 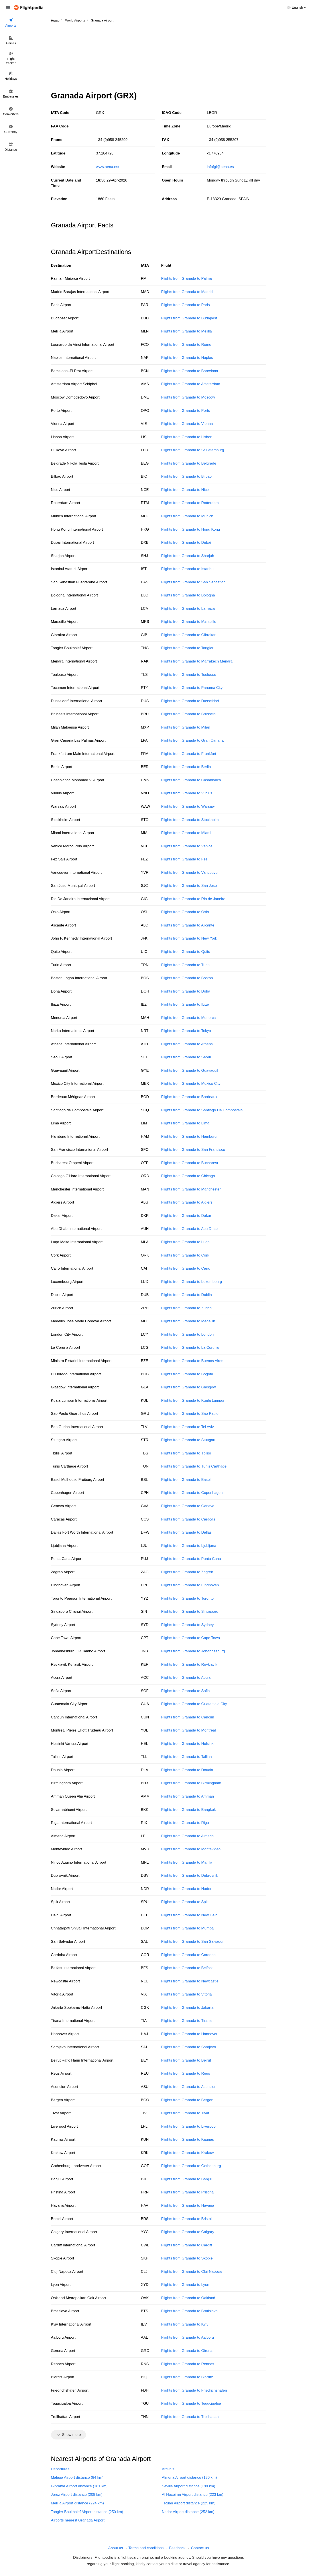 I want to click on Flights from Granada to Miami, so click(x=186, y=833).